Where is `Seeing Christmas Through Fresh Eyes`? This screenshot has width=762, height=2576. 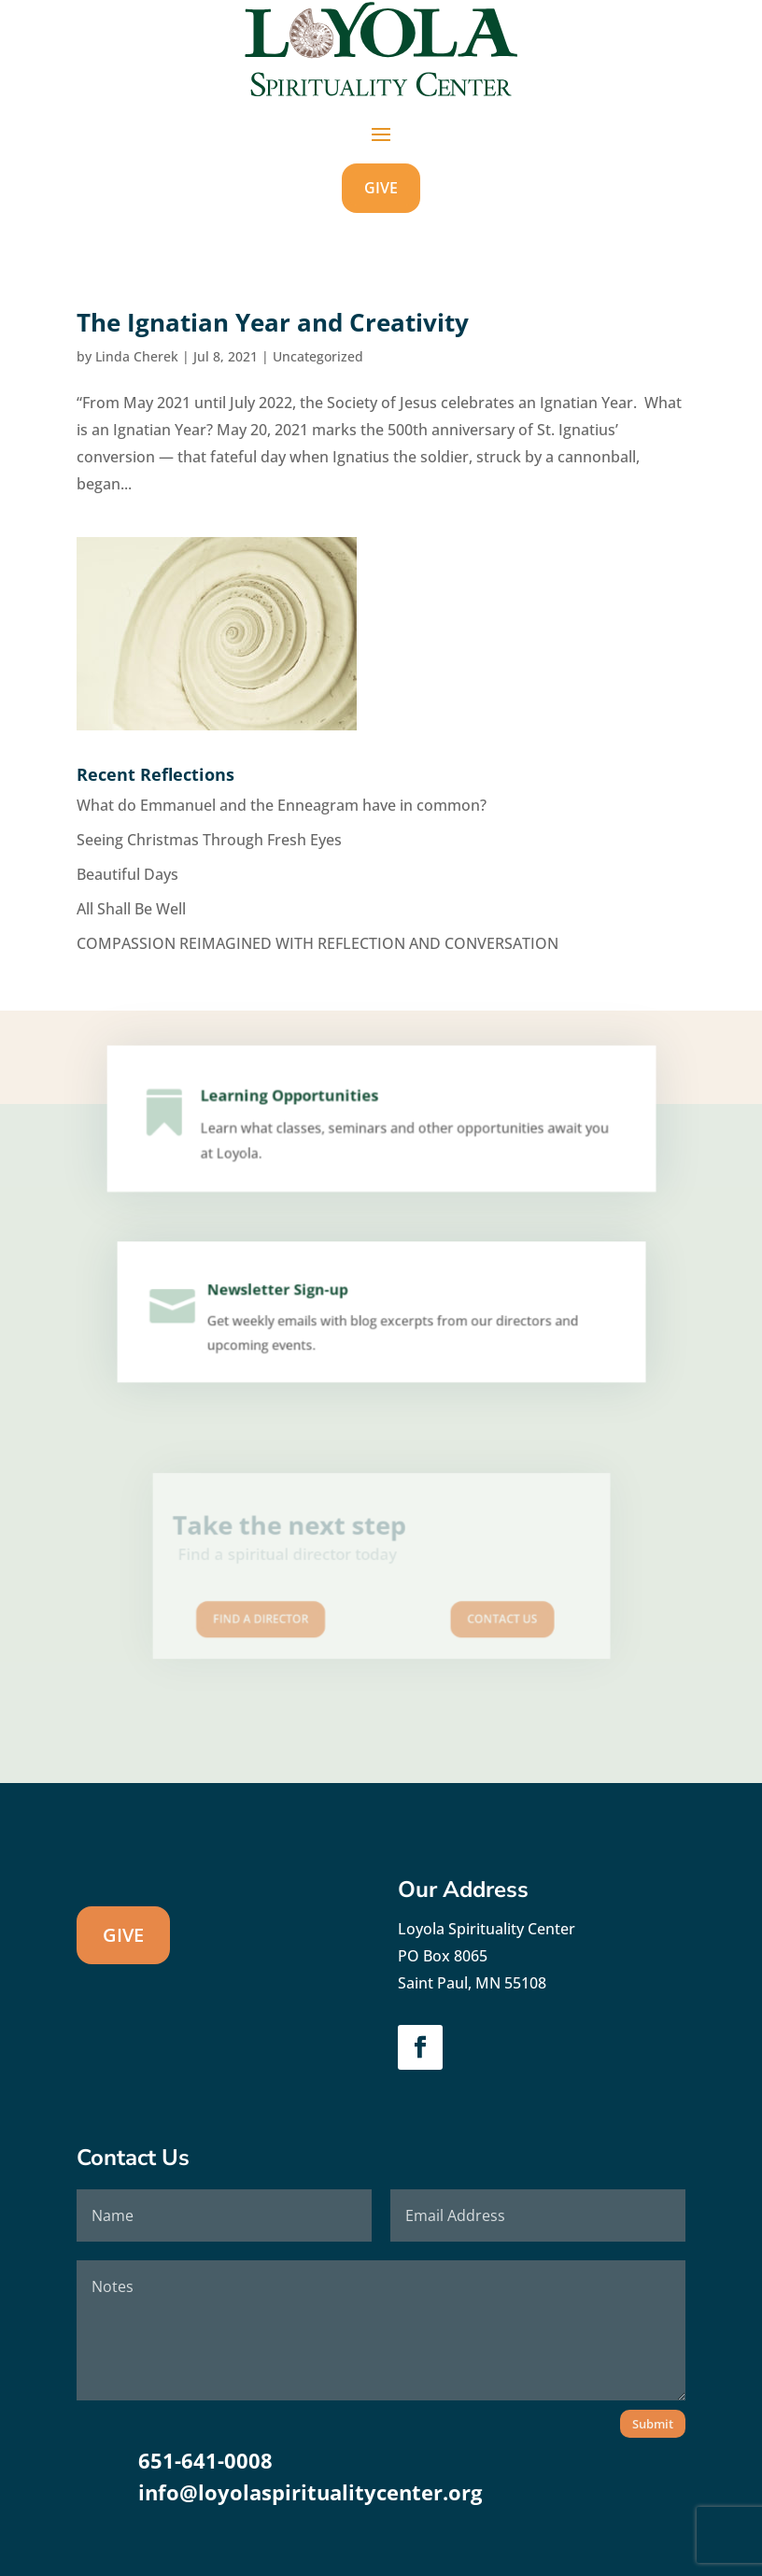 Seeing Christmas Through Fresh Eyes is located at coordinates (209, 839).